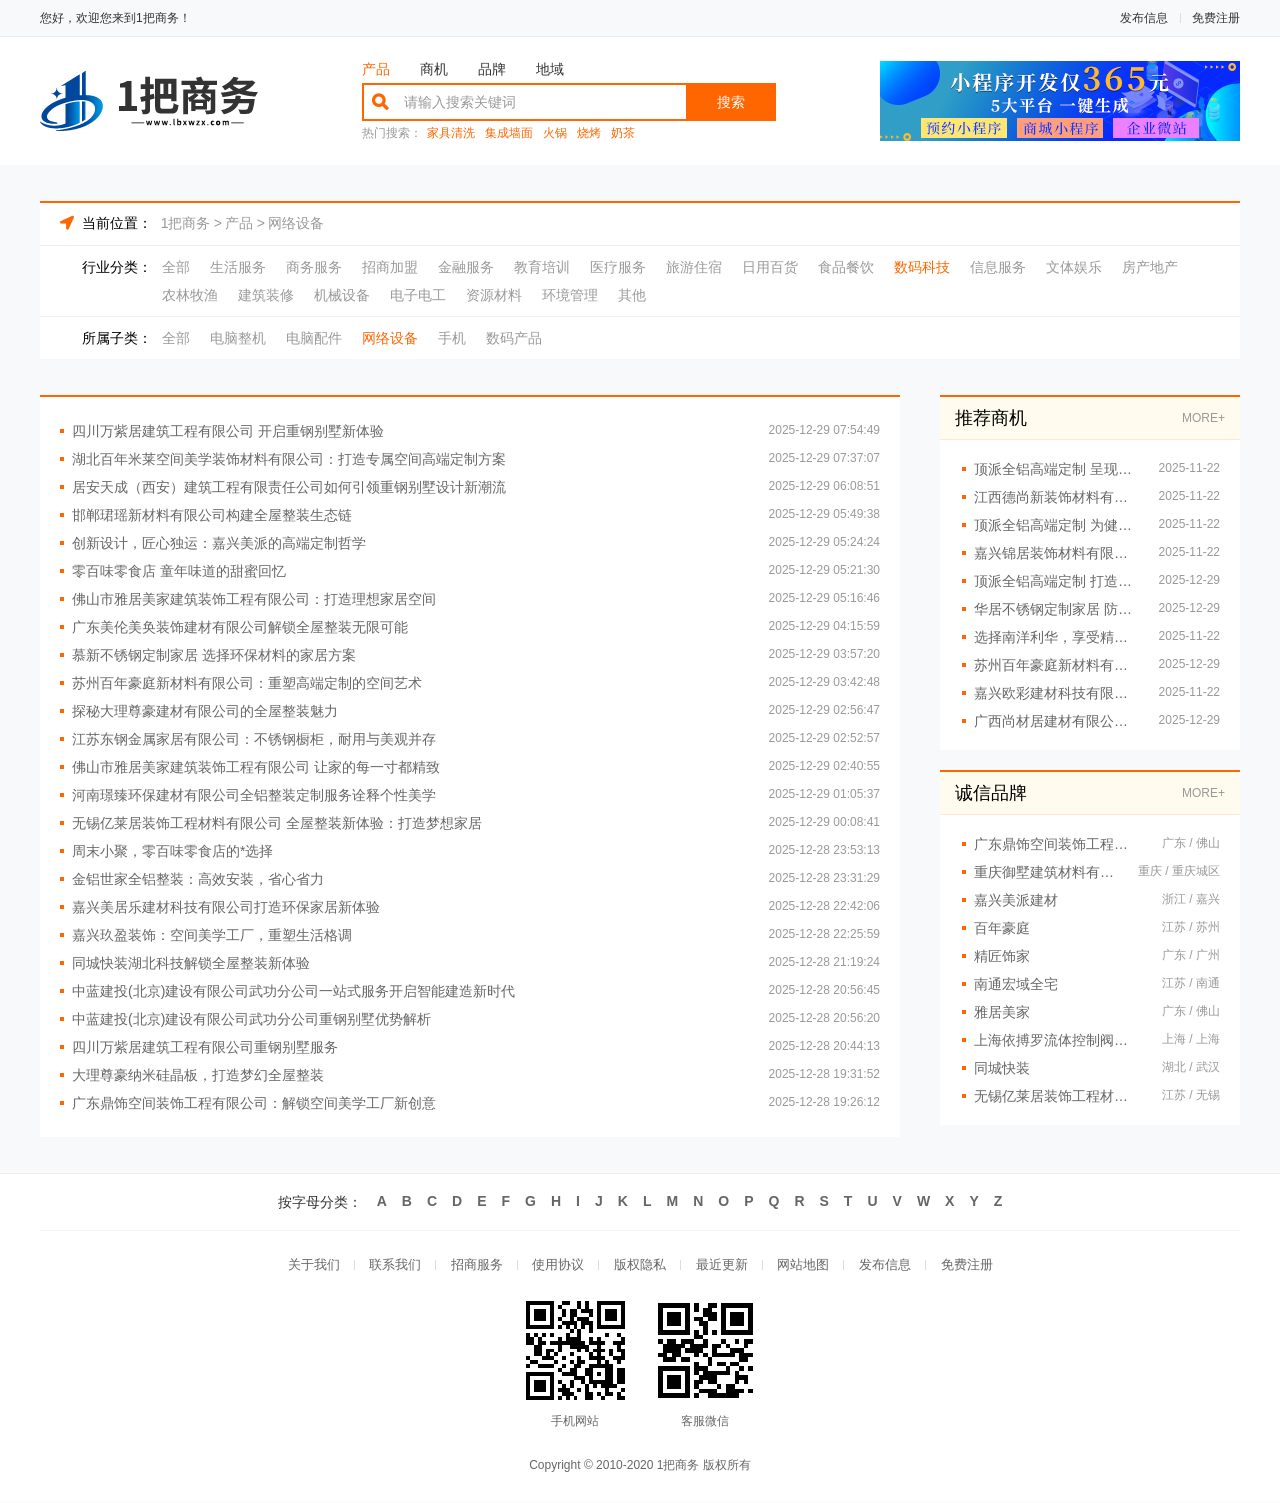 This screenshot has width=1280, height=1503. What do you see at coordinates (1002, 928) in the screenshot?
I see `百年豪庭` at bounding box center [1002, 928].